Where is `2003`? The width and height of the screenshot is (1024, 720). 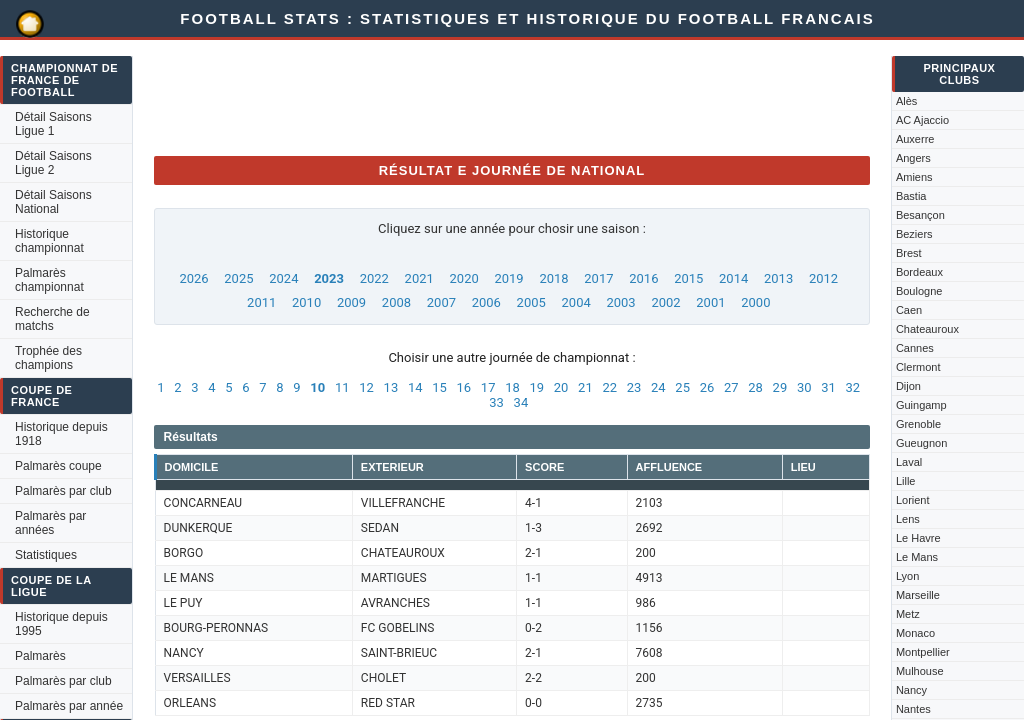
2003 is located at coordinates (620, 302).